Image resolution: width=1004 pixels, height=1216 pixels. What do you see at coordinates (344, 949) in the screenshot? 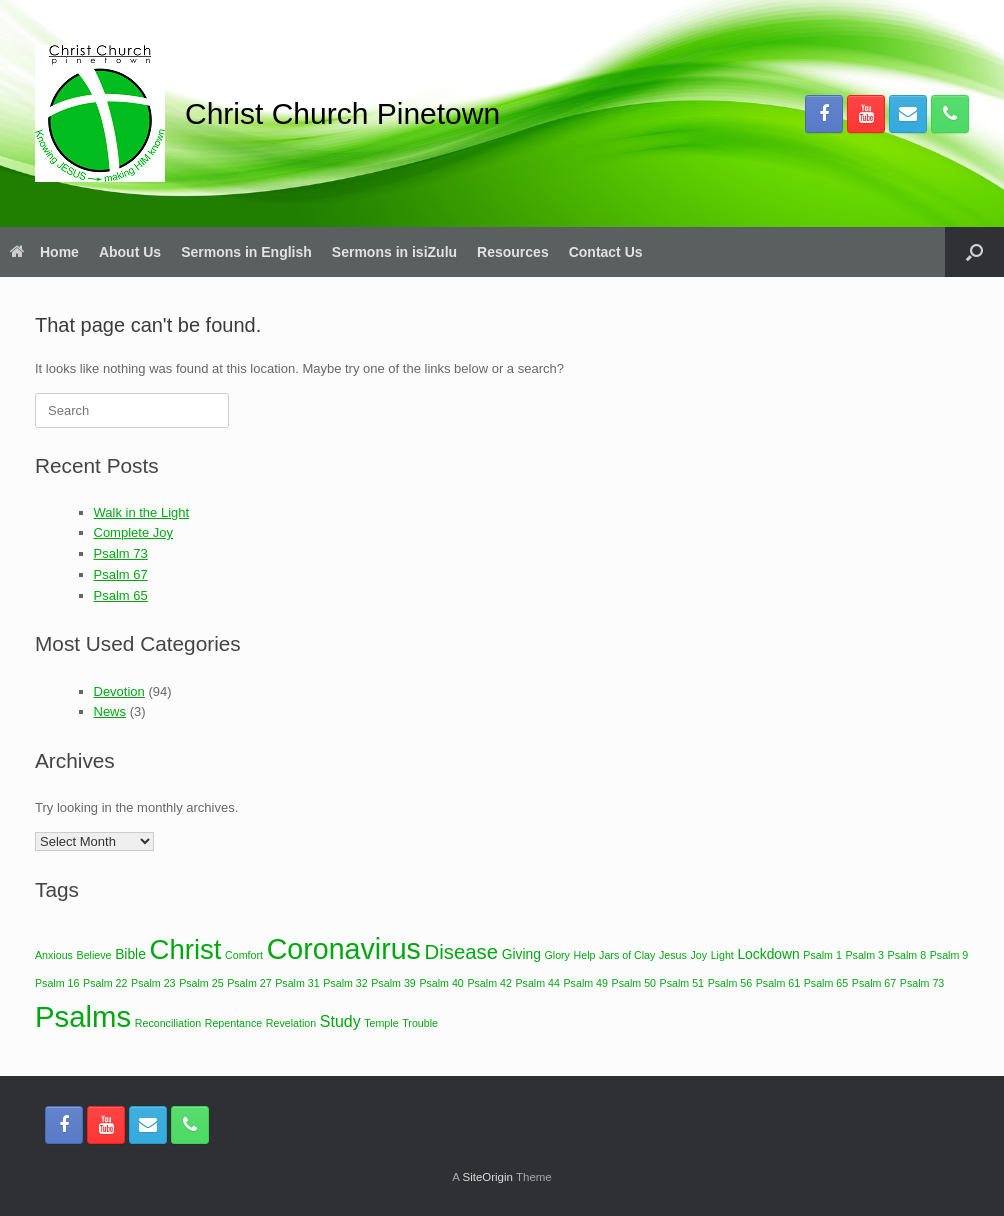
I see `Coronavirus [Coronavirus (20 items)]` at bounding box center [344, 949].